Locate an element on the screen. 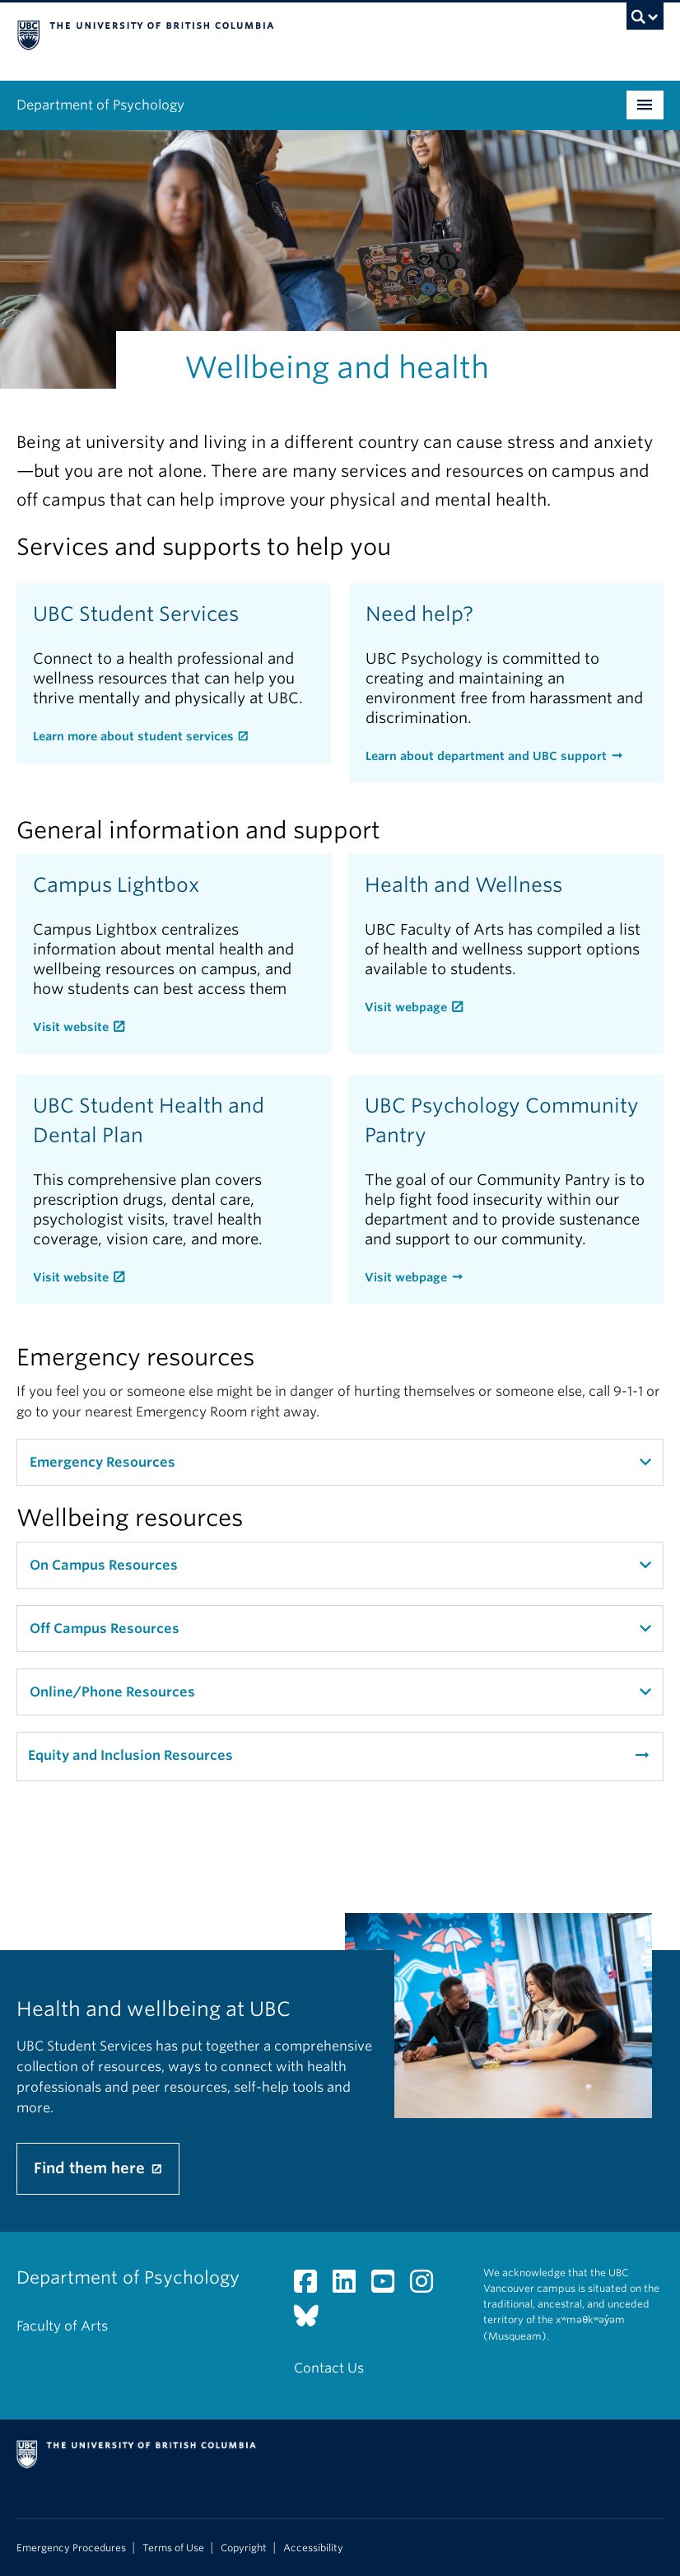  [YouTube link] is located at coordinates (389, 2286).